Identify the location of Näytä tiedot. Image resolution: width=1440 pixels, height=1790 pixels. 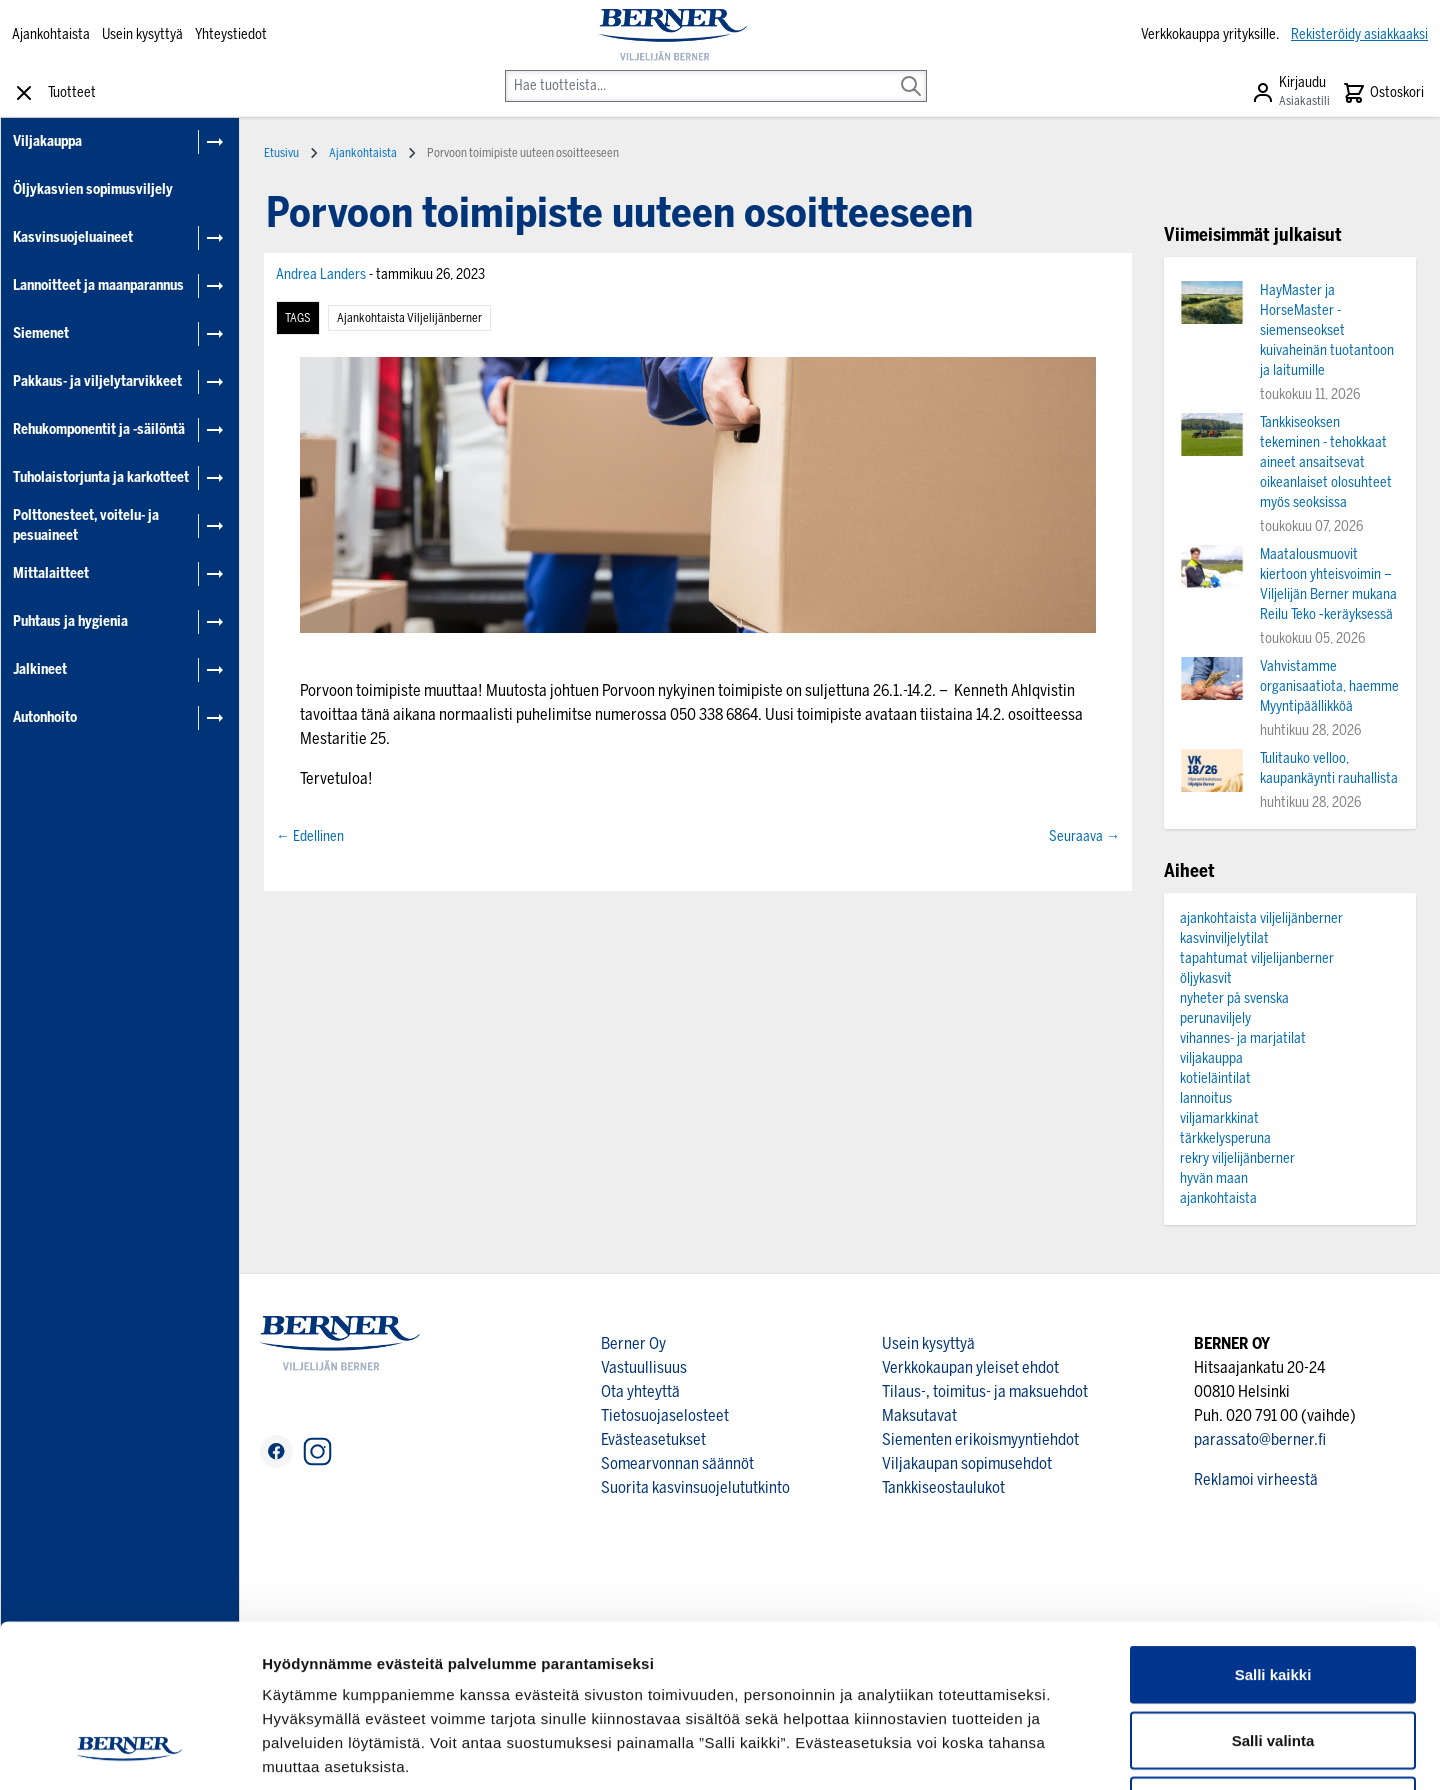
(1069, 1750).